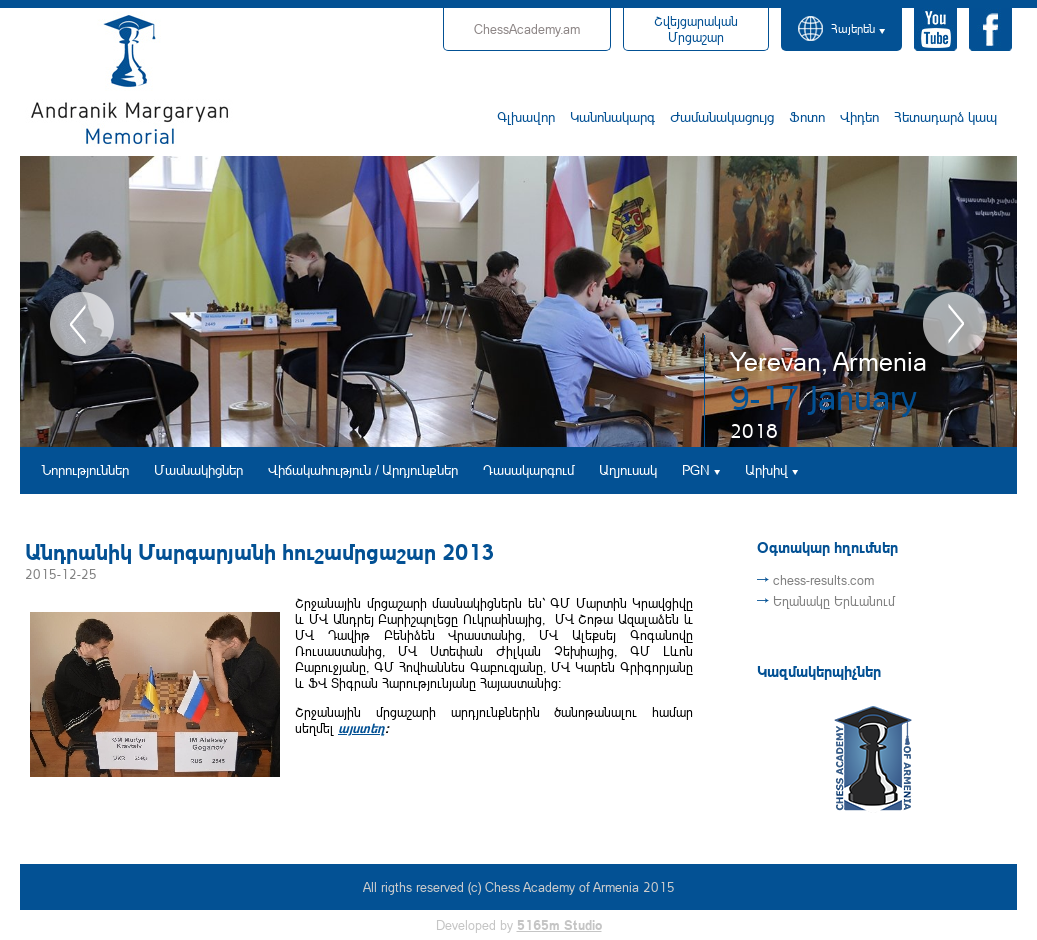  I want to click on Previous [button], so click(82, 324).